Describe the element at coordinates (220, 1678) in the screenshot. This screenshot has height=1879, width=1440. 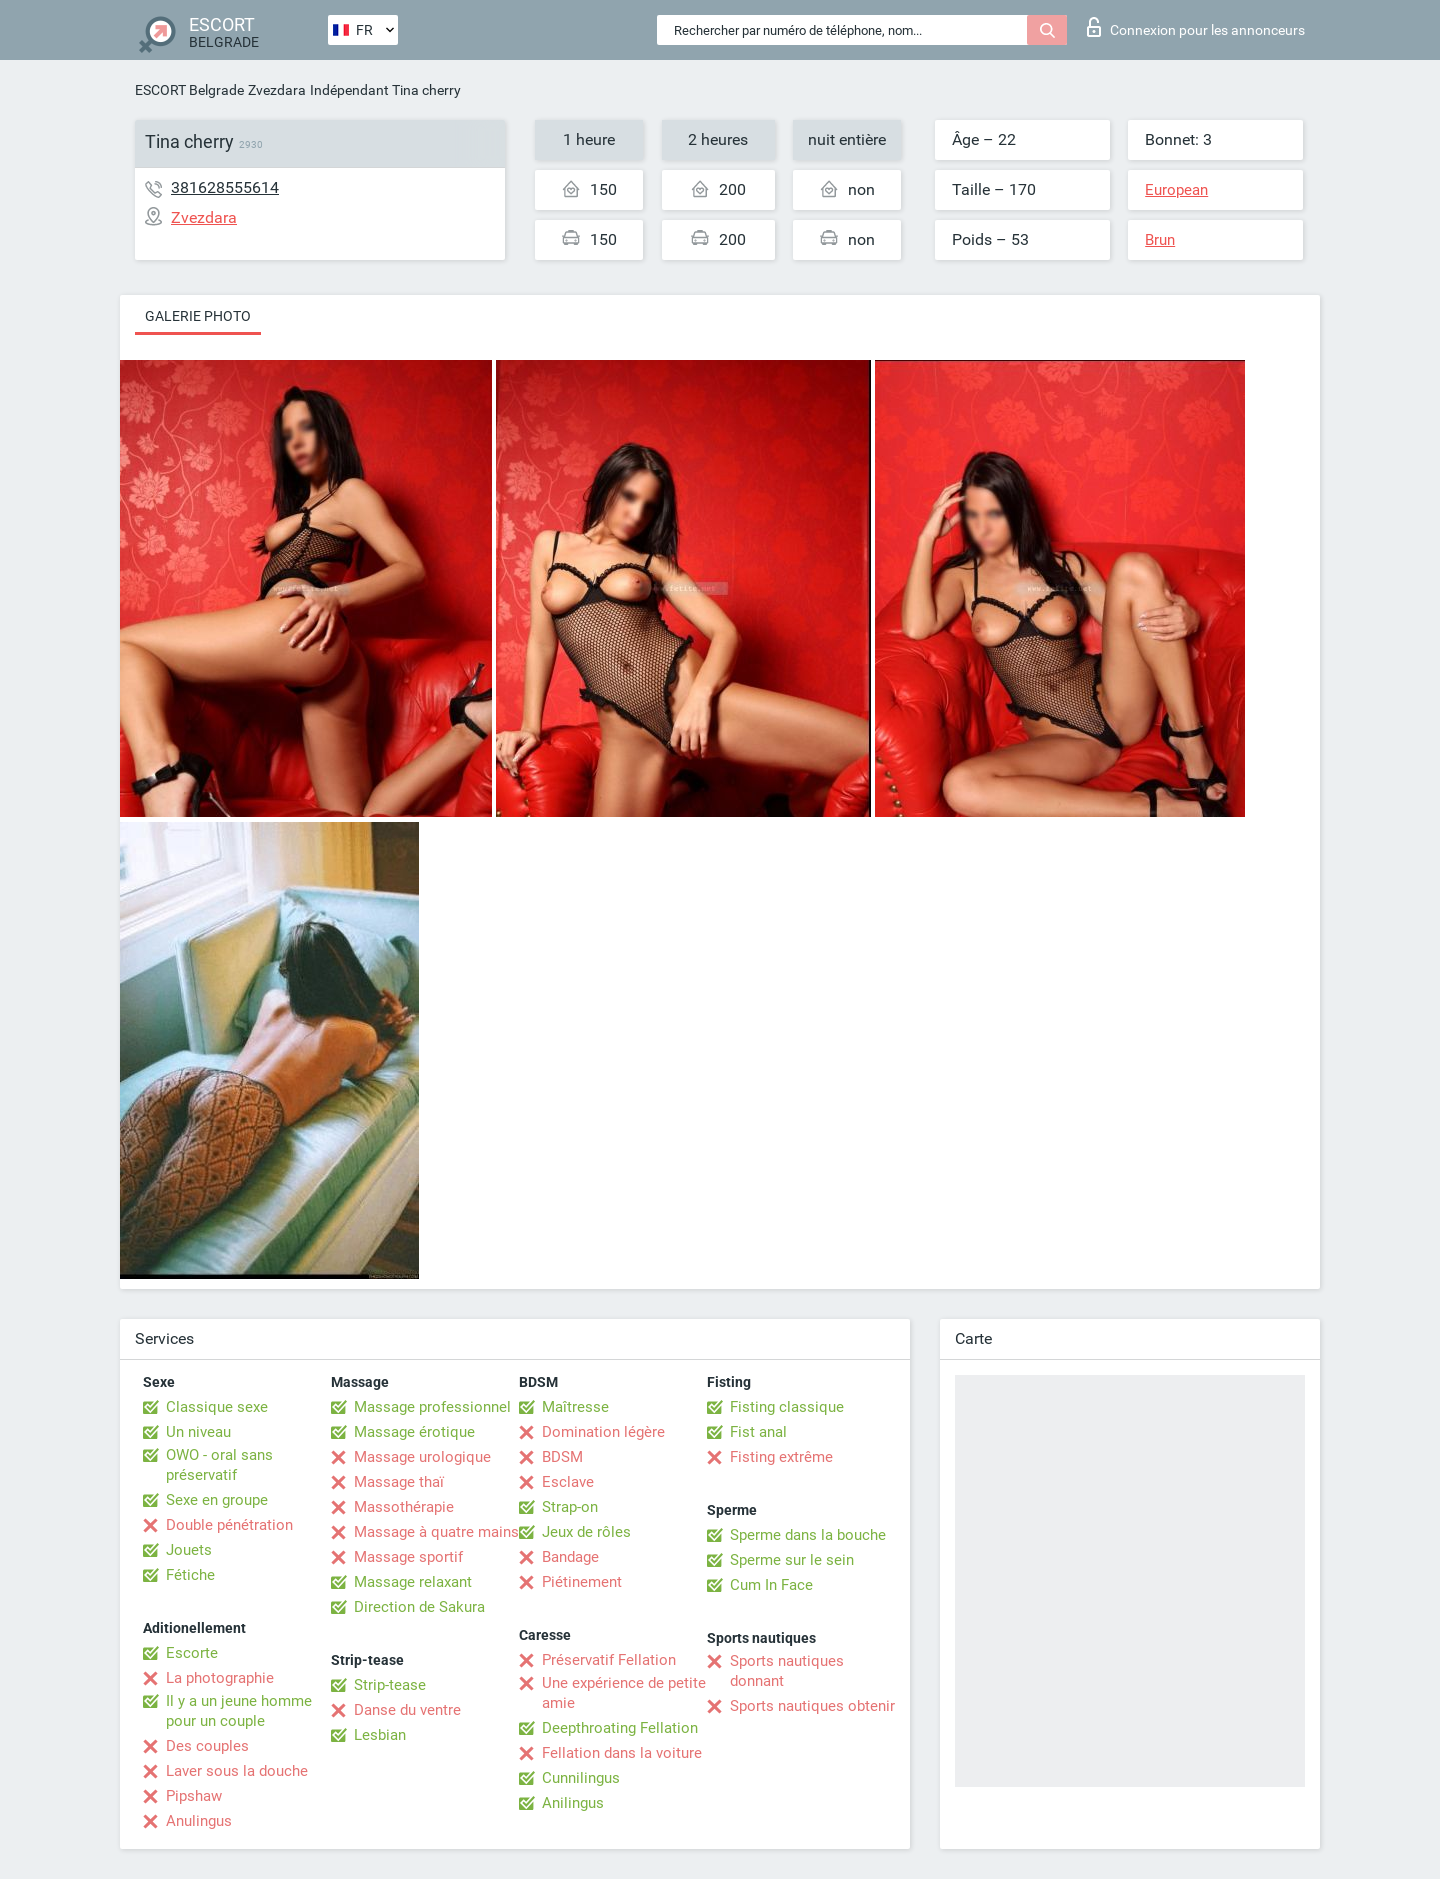
I see `La photographie` at that location.